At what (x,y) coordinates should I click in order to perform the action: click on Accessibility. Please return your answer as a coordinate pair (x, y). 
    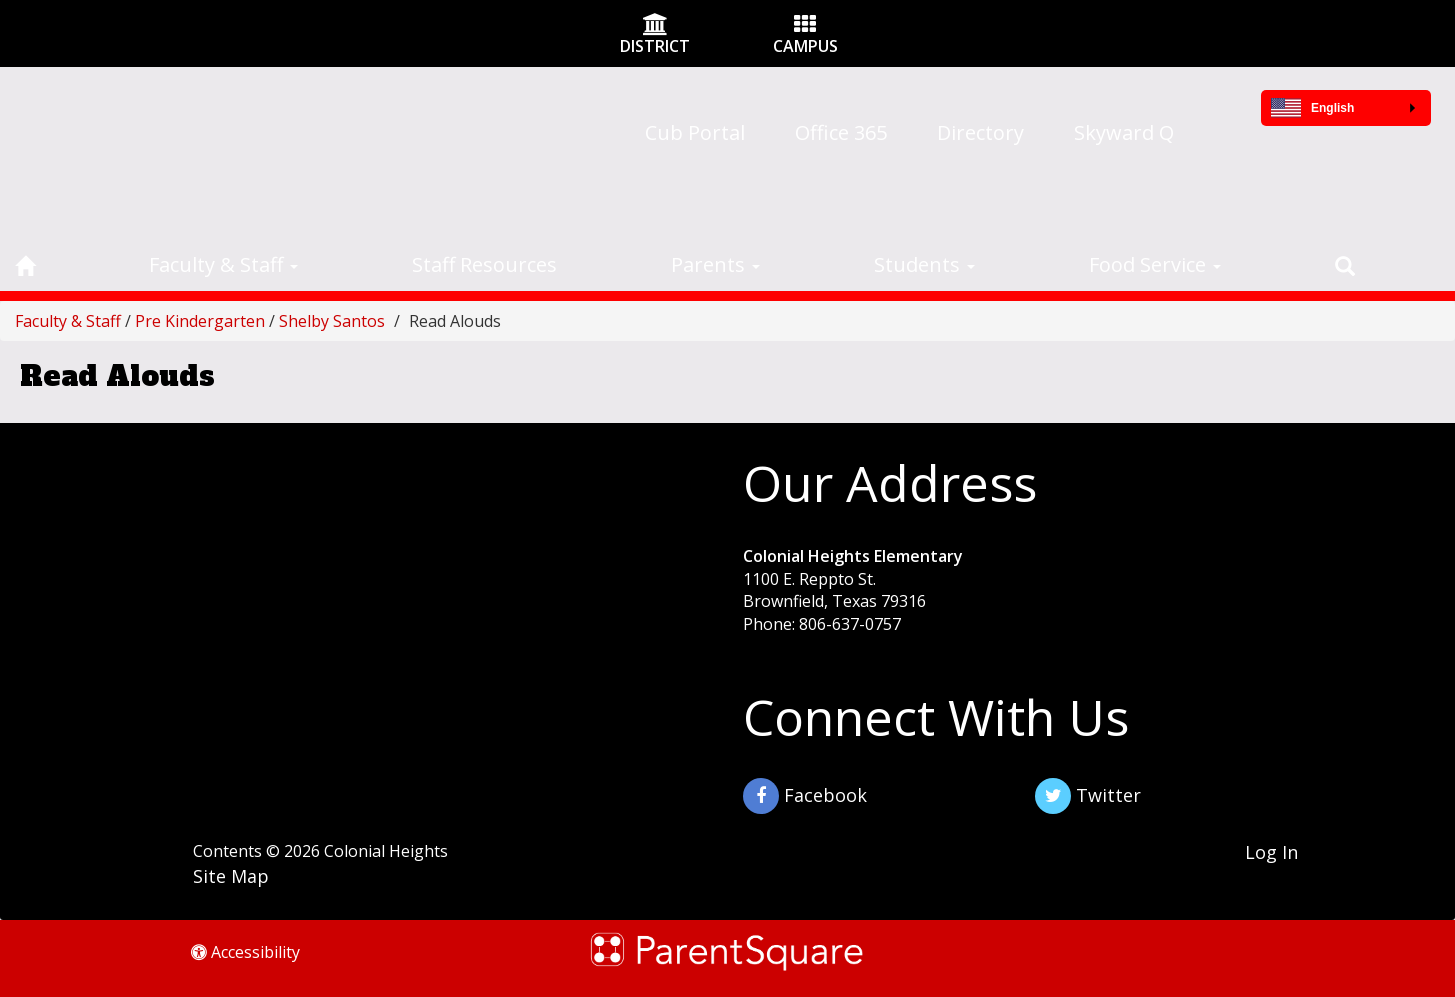
    Looking at the image, I should click on (245, 952).